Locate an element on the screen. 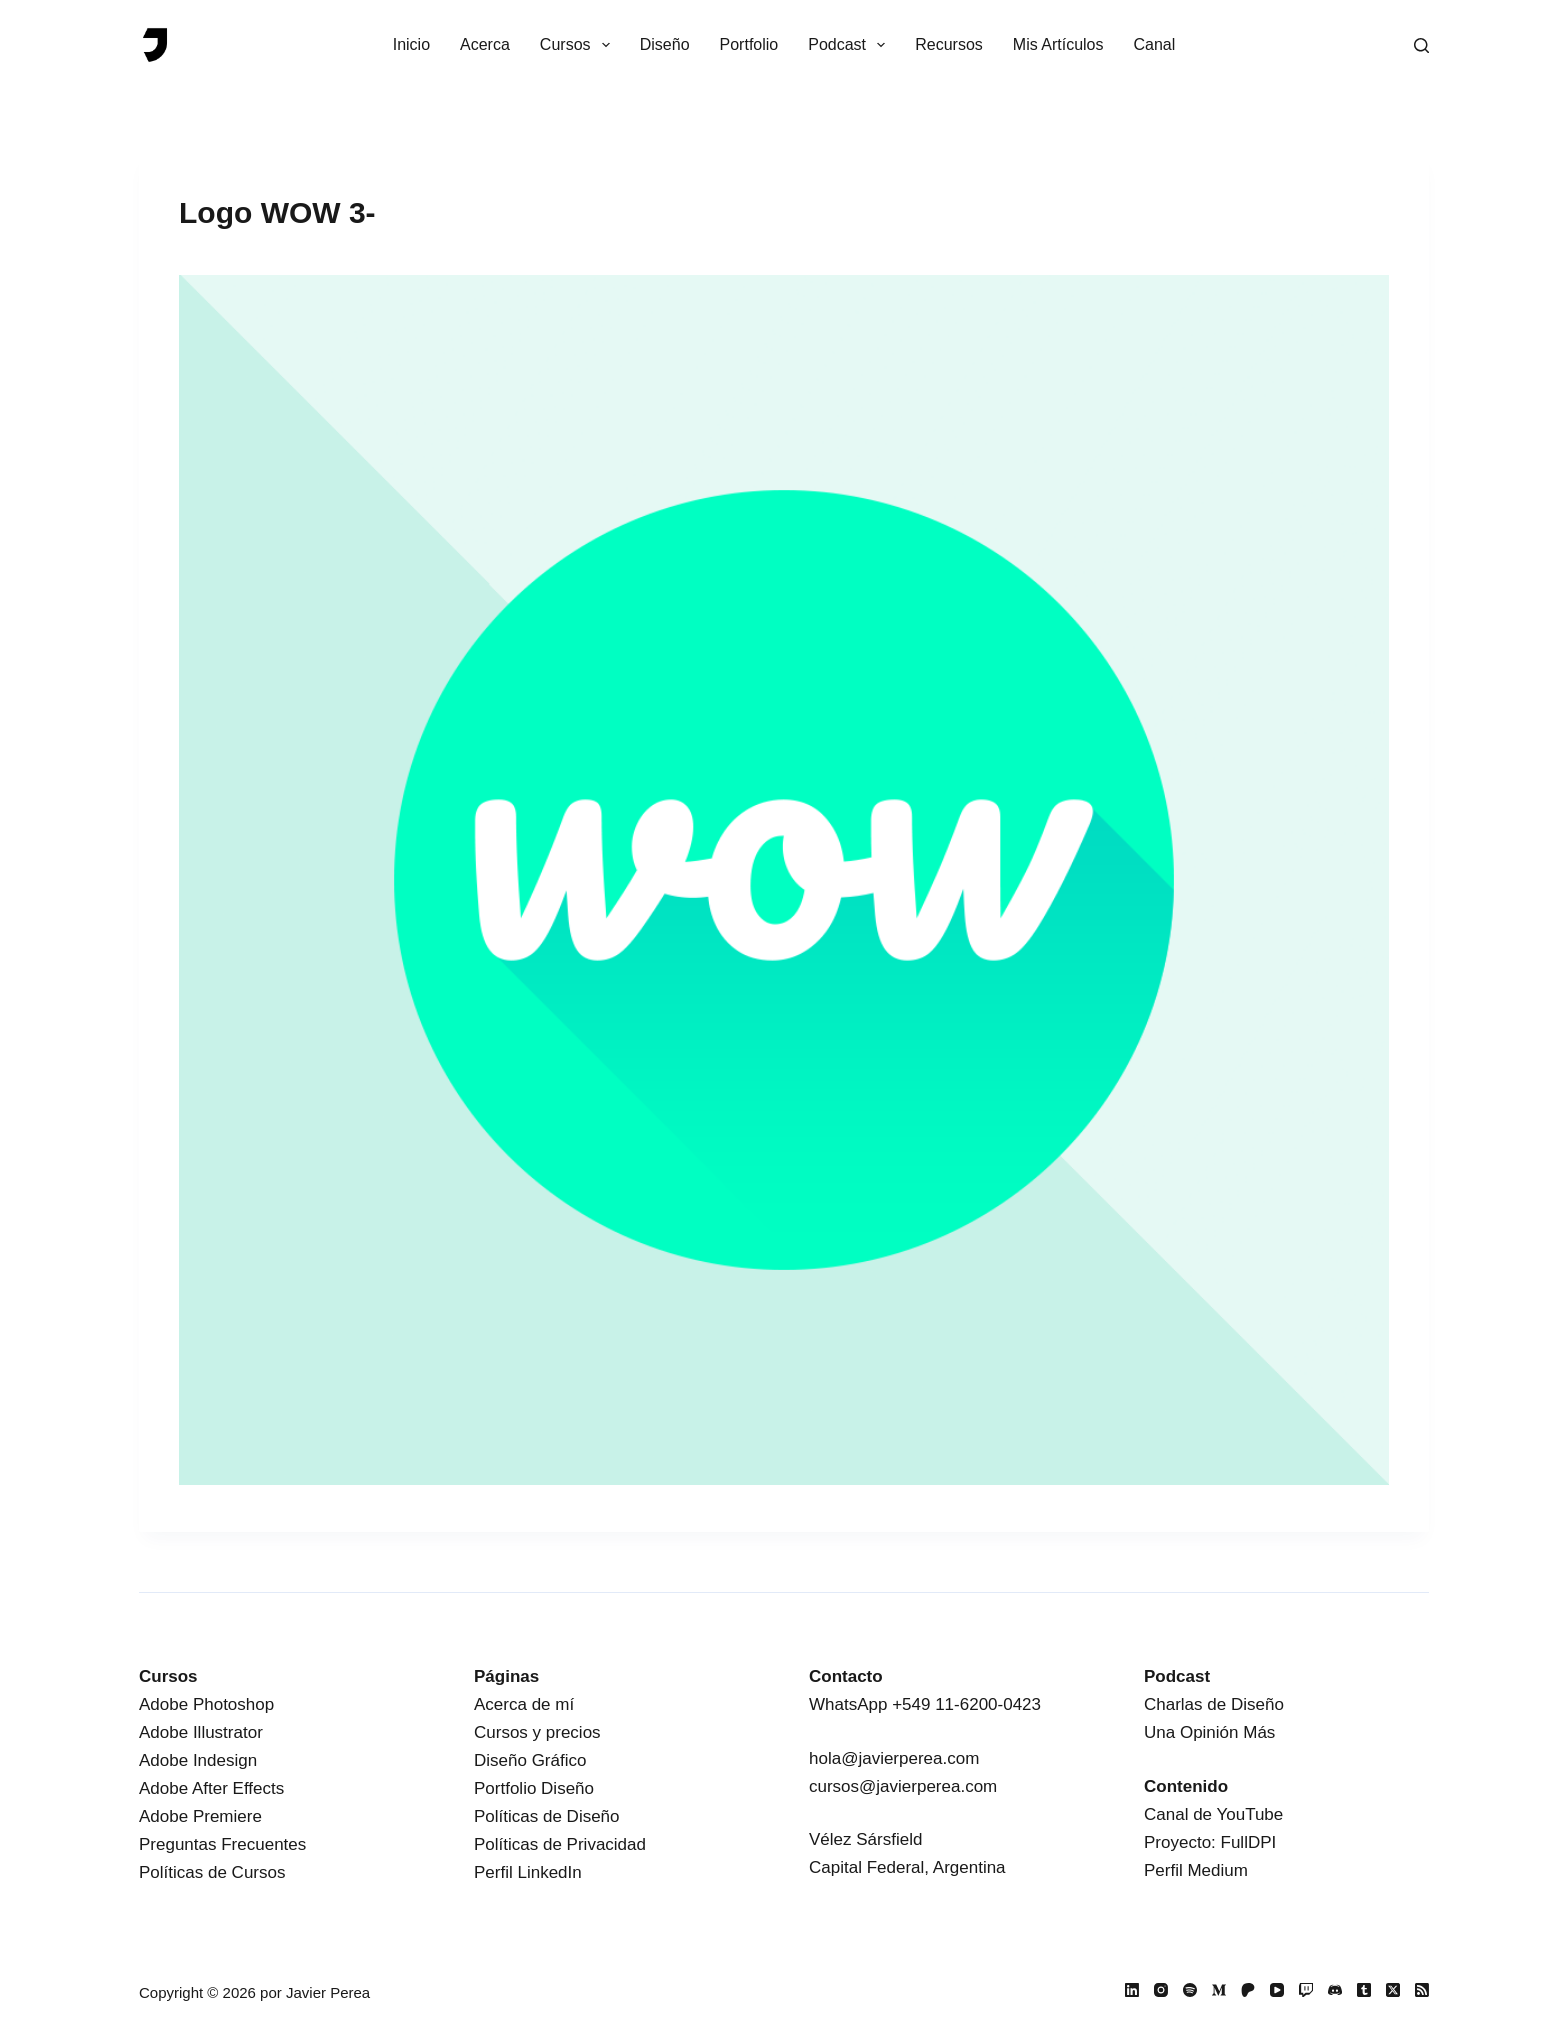 The width and height of the screenshot is (1568, 2027). [Medium] is located at coordinates (1219, 1990).